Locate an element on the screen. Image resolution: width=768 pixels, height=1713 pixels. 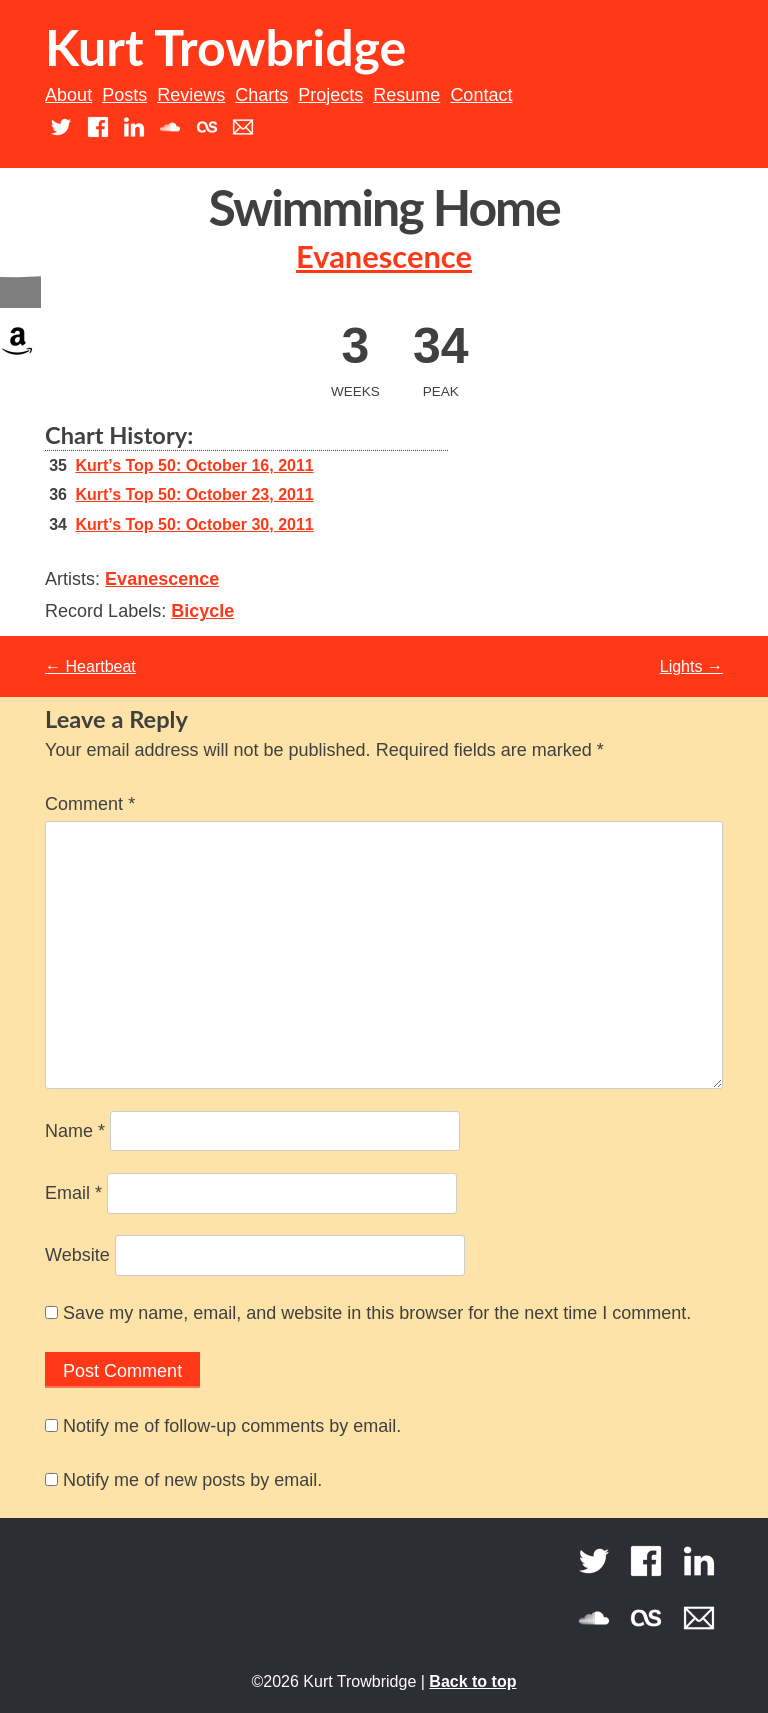
Name is located at coordinates (75, 1131).